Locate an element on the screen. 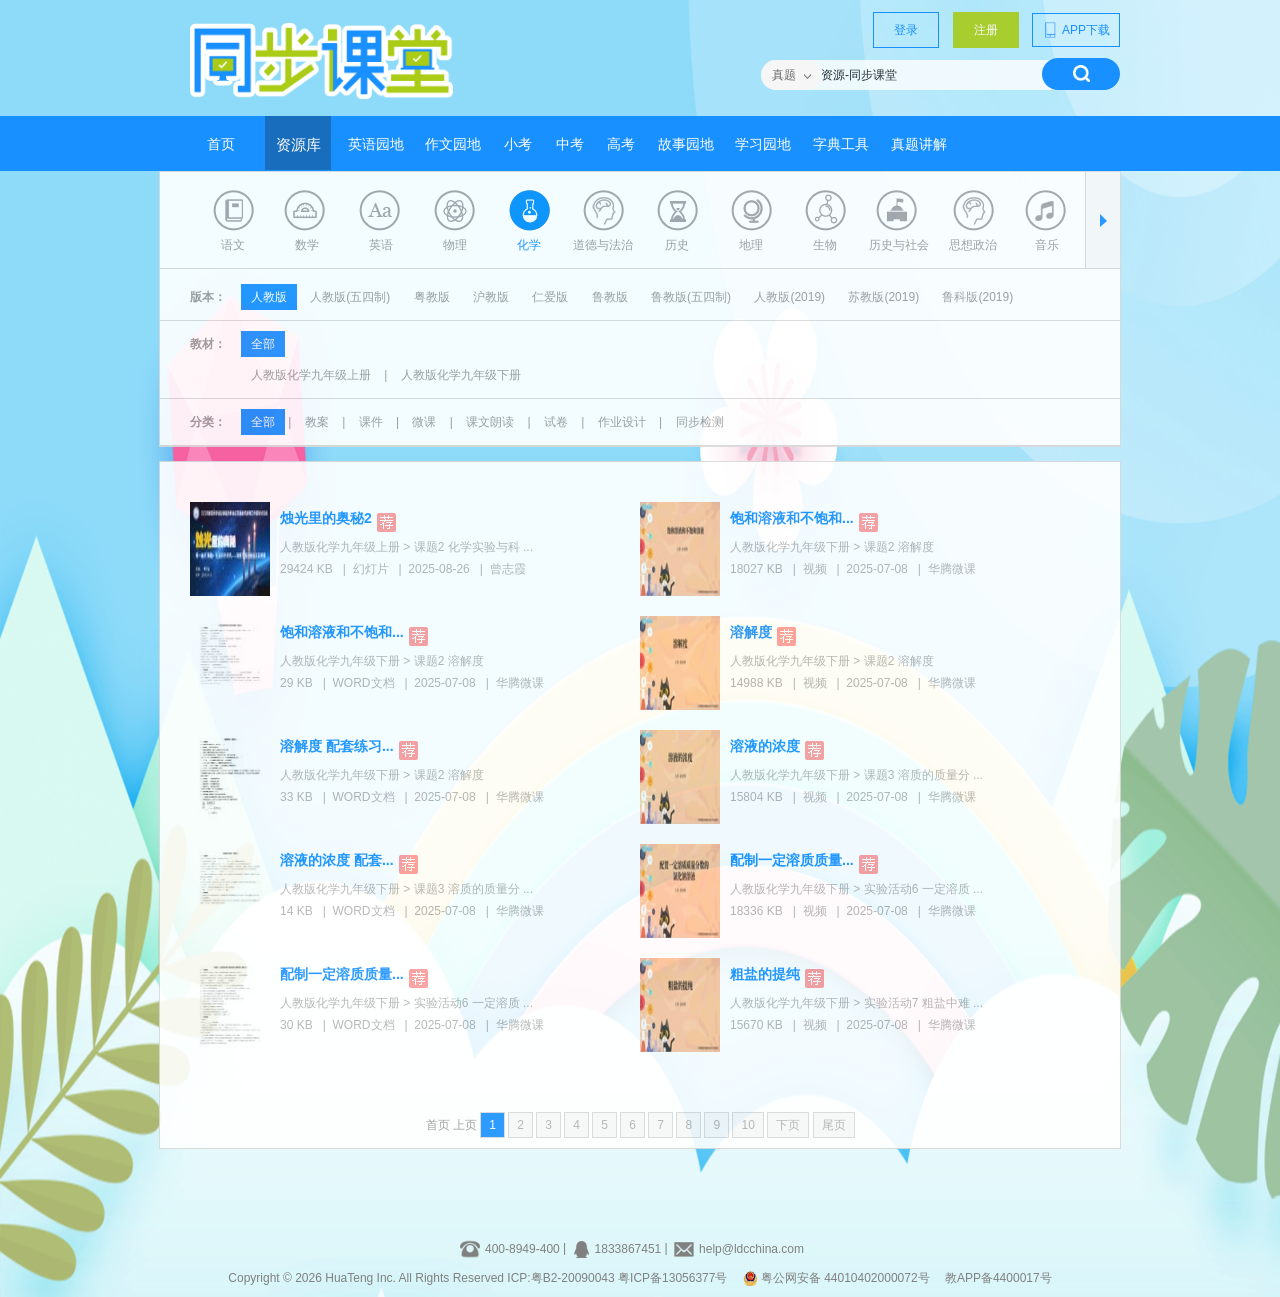 The height and width of the screenshot is (1297, 1280). 语文 is located at coordinates (233, 245).